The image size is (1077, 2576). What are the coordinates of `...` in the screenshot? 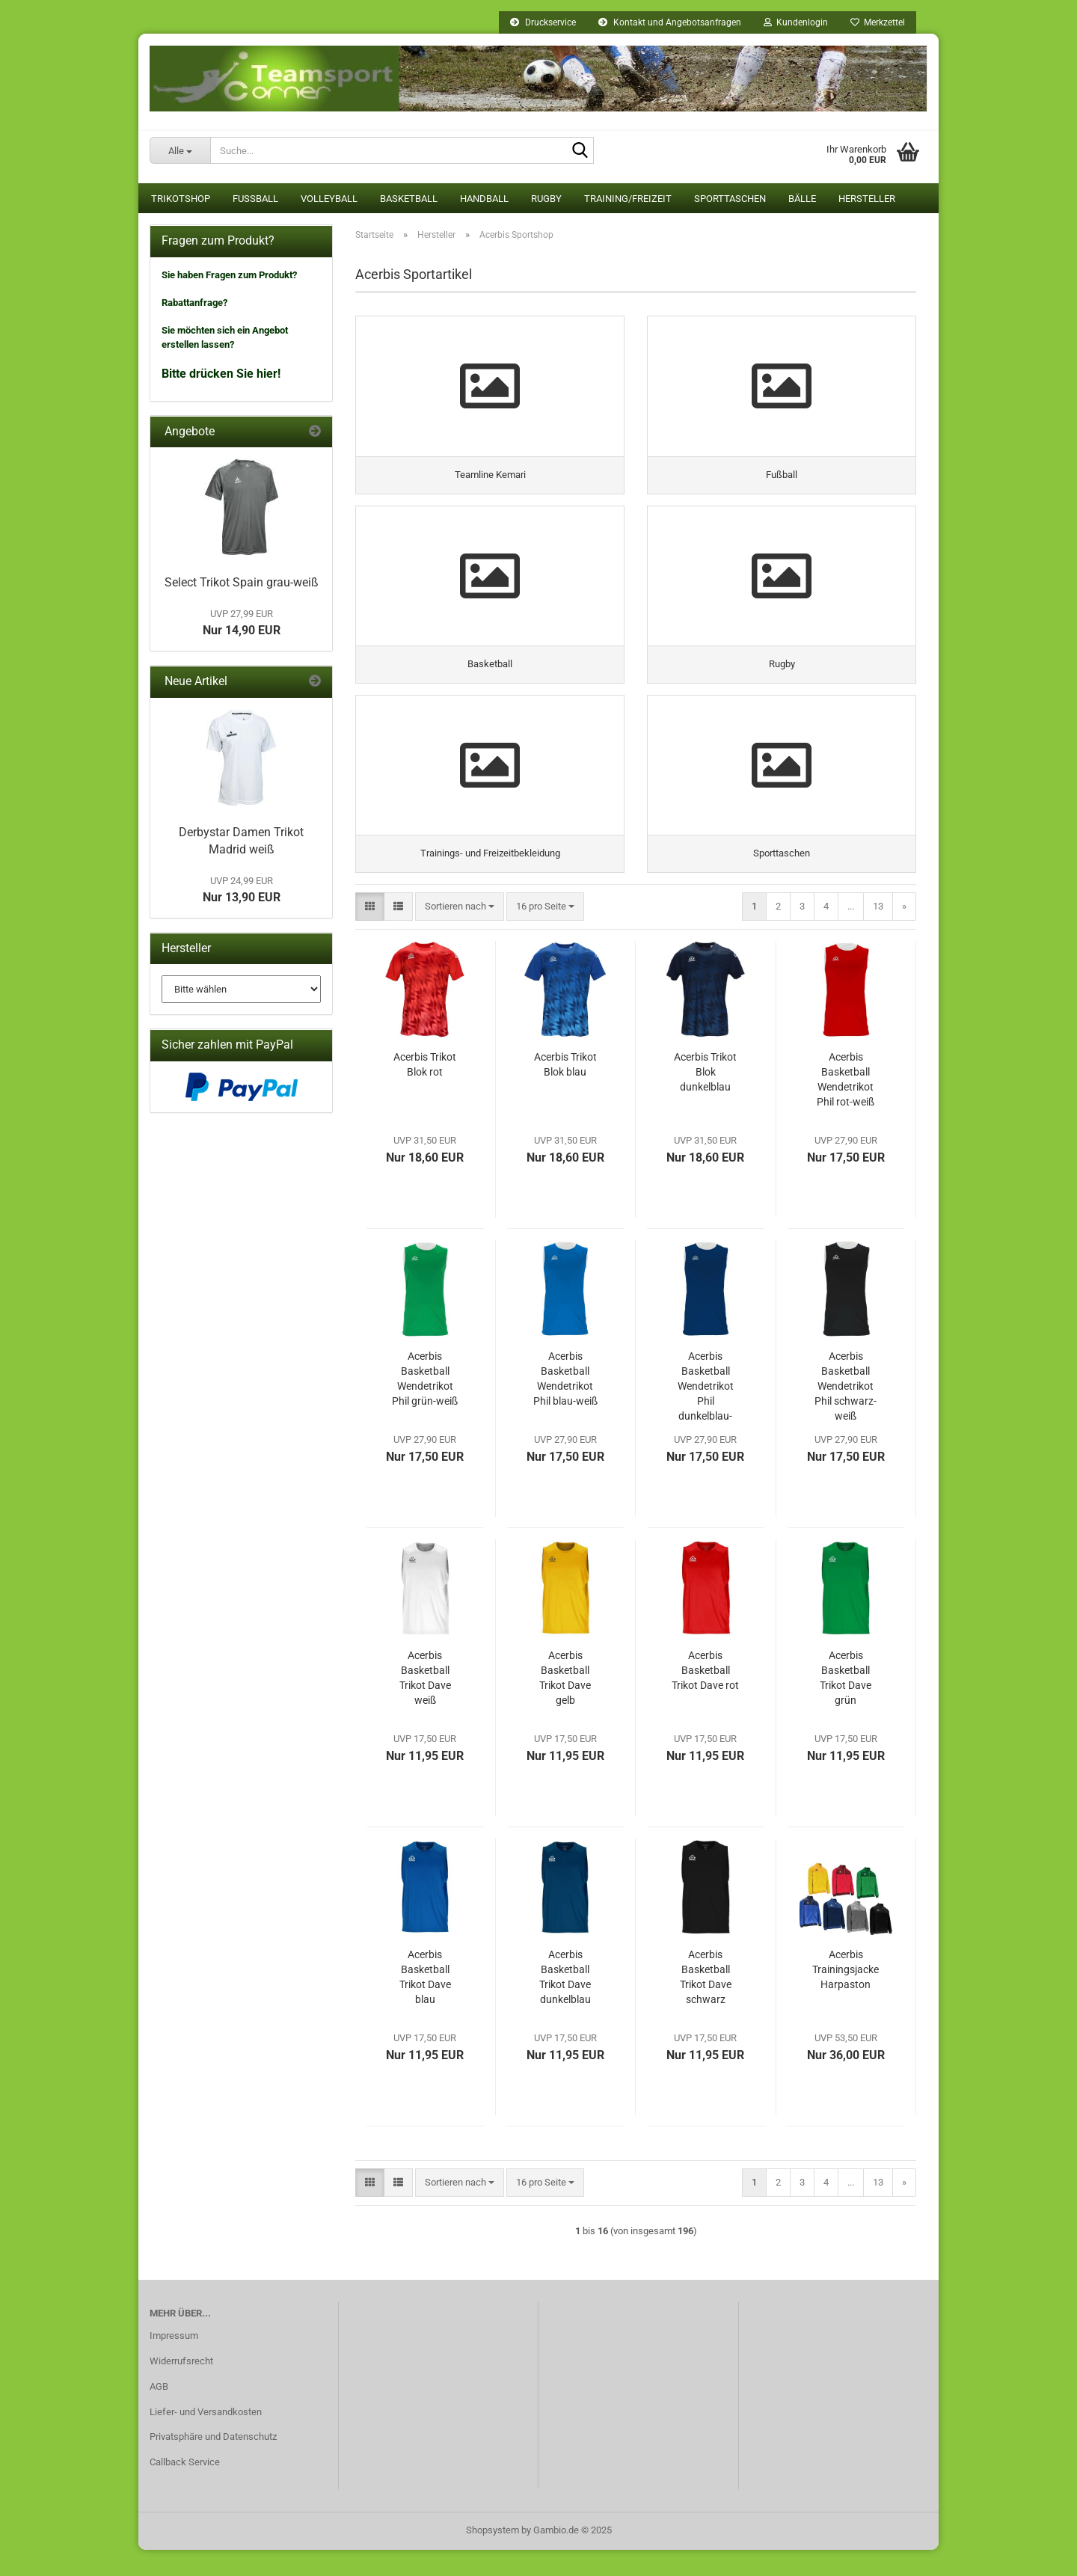 It's located at (850, 932).